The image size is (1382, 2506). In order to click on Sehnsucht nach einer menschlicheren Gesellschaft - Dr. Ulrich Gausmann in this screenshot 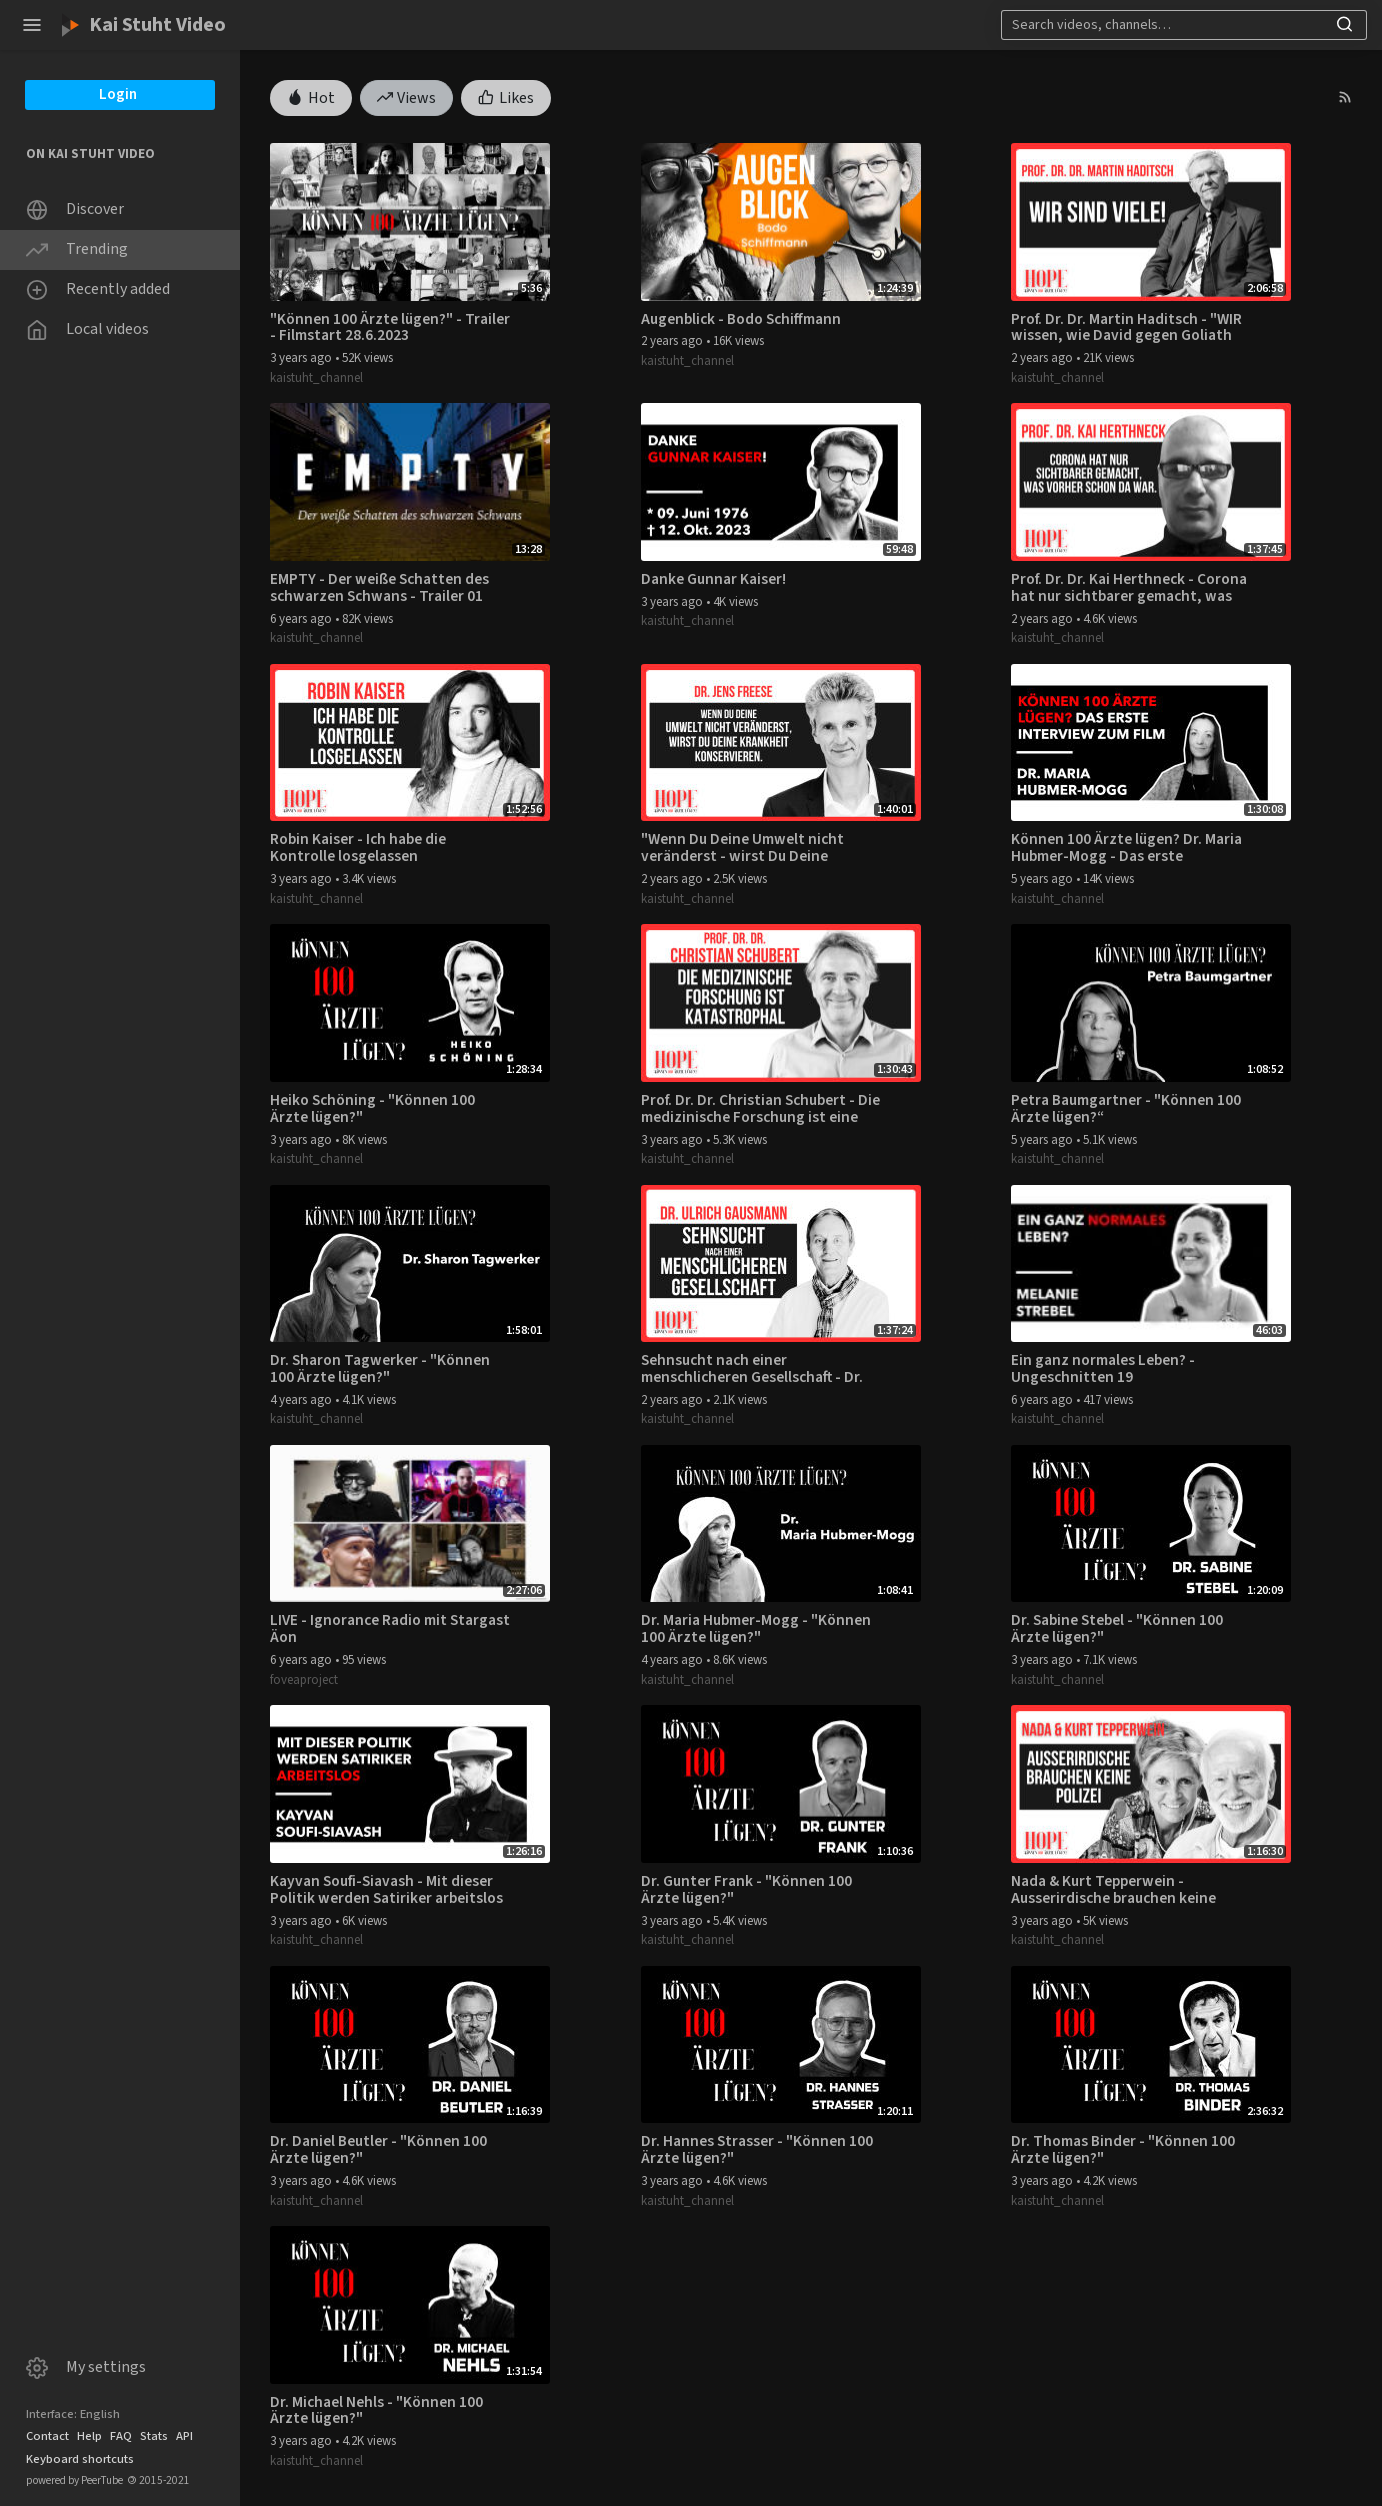, I will do `click(752, 1369)`.